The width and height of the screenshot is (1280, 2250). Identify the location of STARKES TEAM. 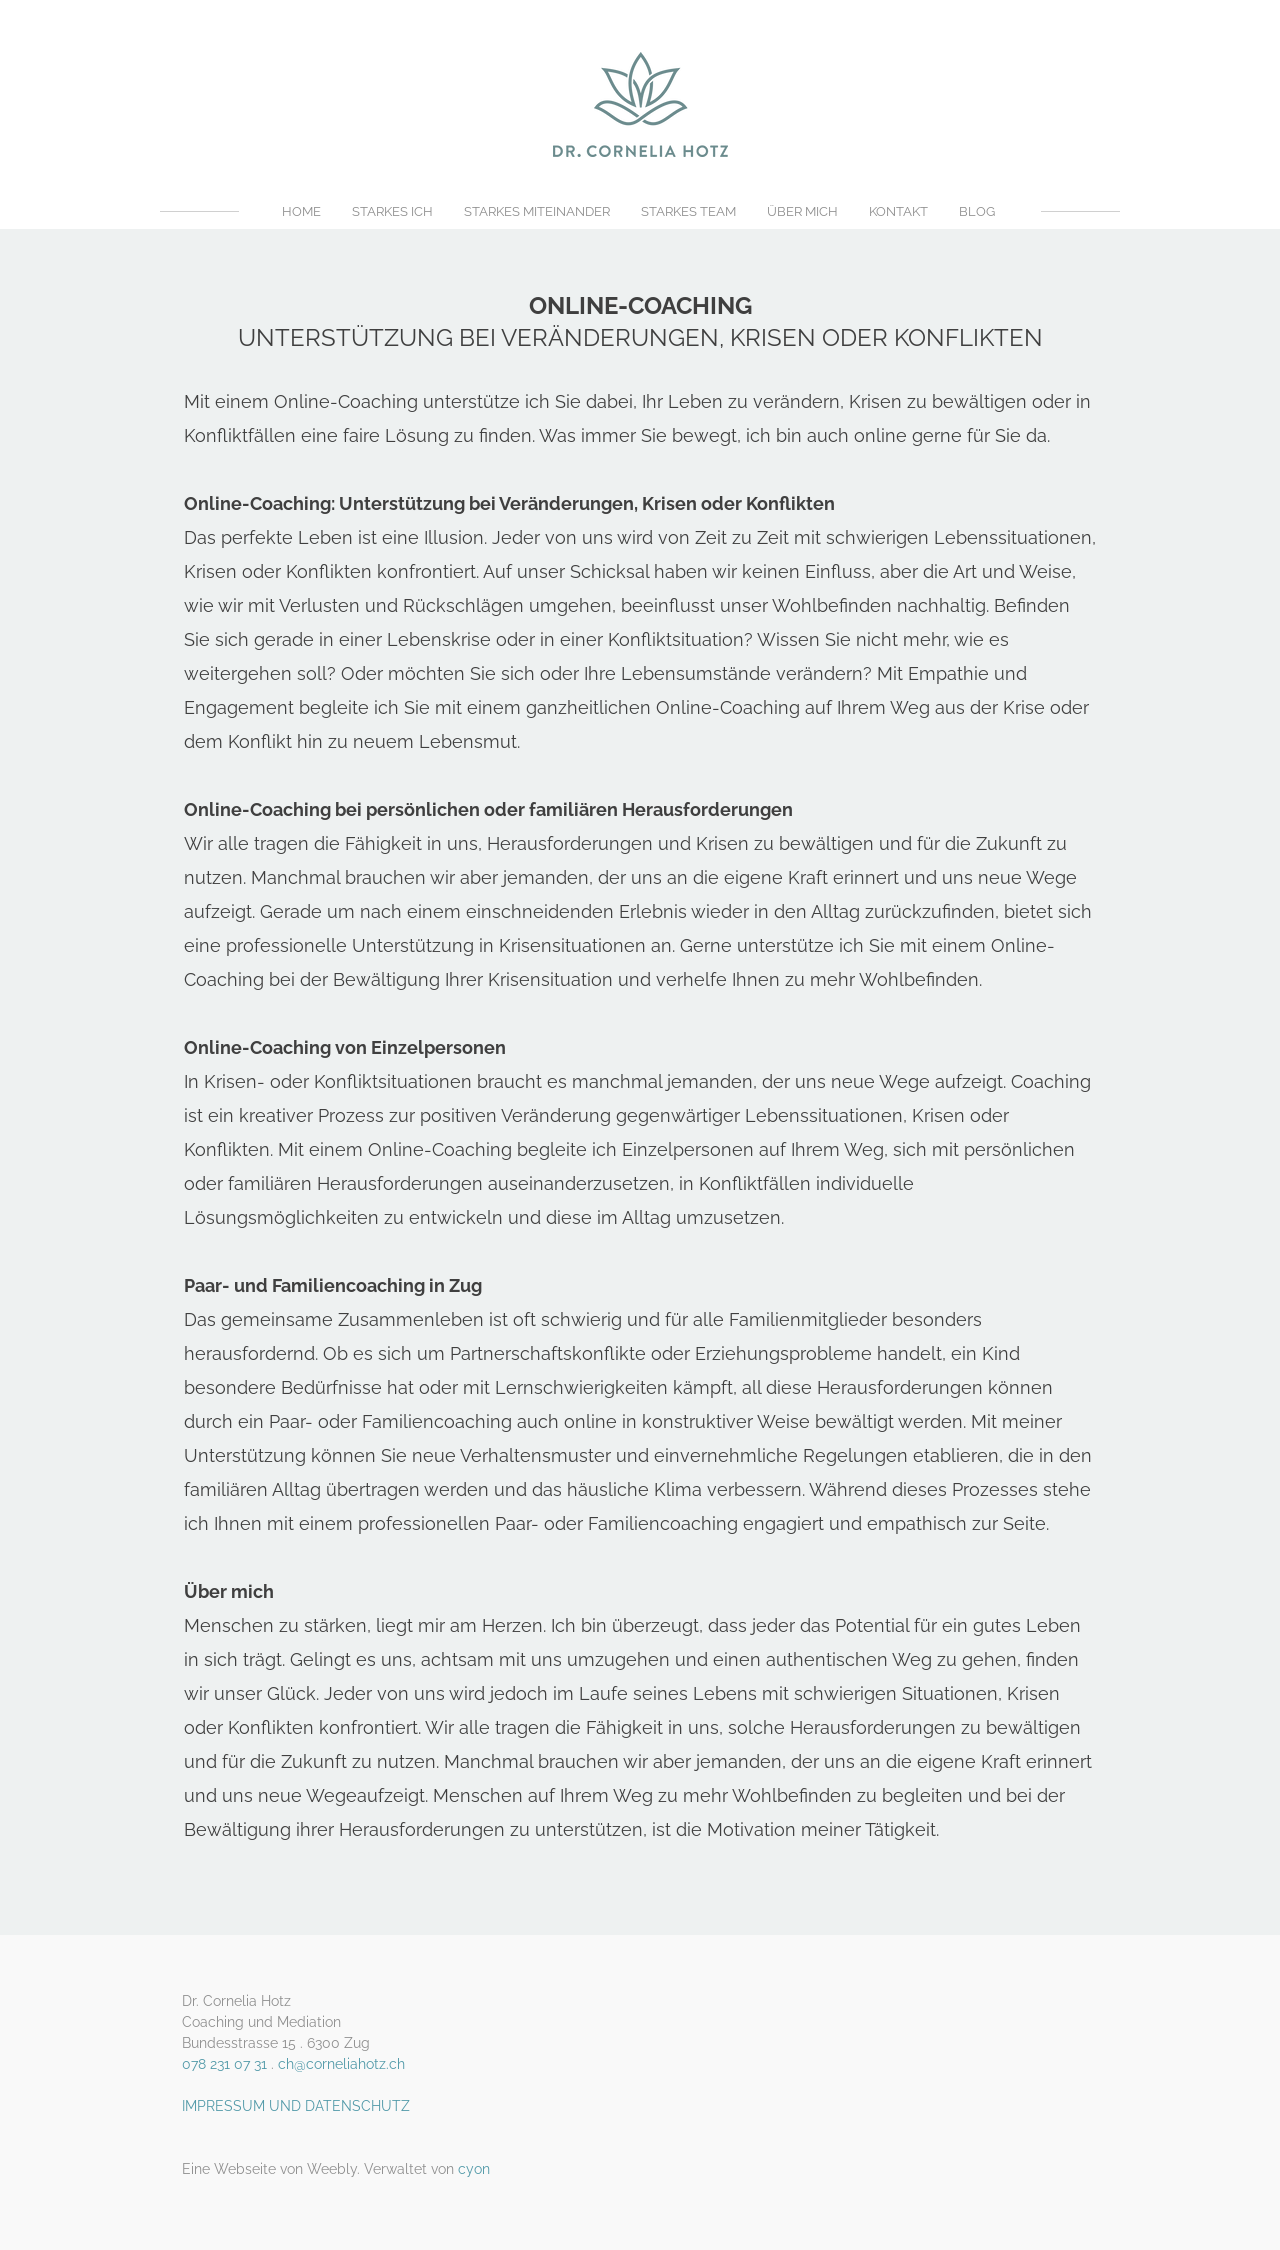
(688, 211).